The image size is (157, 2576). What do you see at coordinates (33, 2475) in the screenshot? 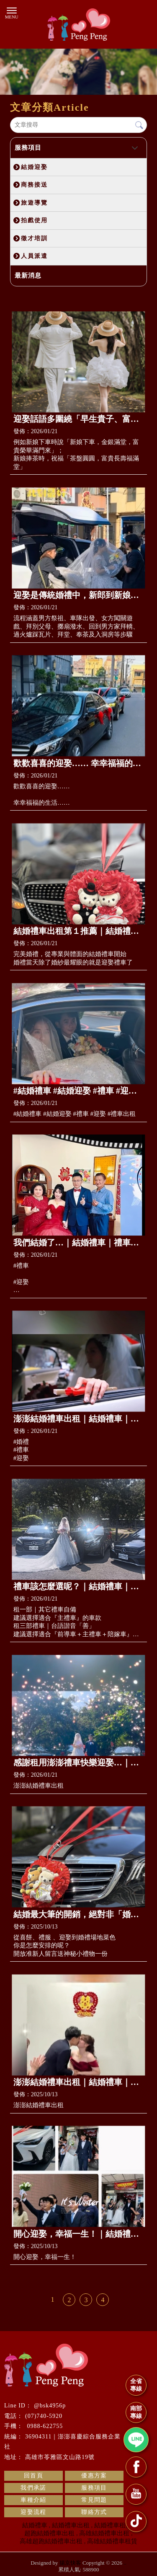
I see `回首頁` at bounding box center [33, 2475].